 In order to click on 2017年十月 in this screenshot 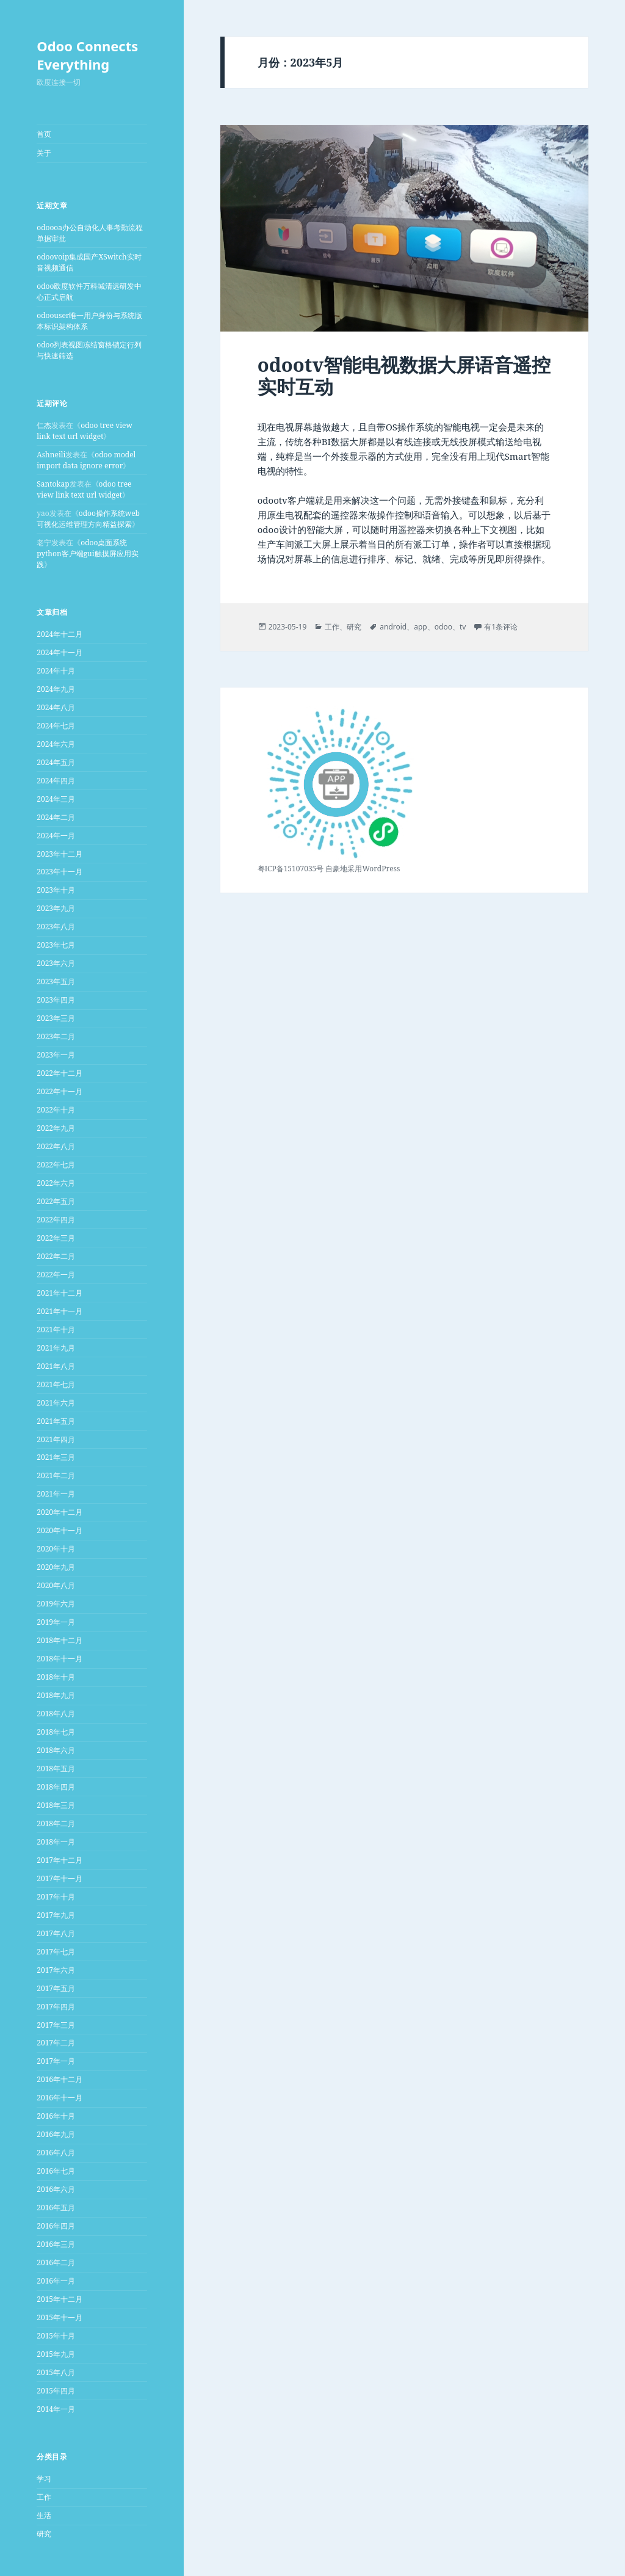, I will do `click(56, 1897)`.